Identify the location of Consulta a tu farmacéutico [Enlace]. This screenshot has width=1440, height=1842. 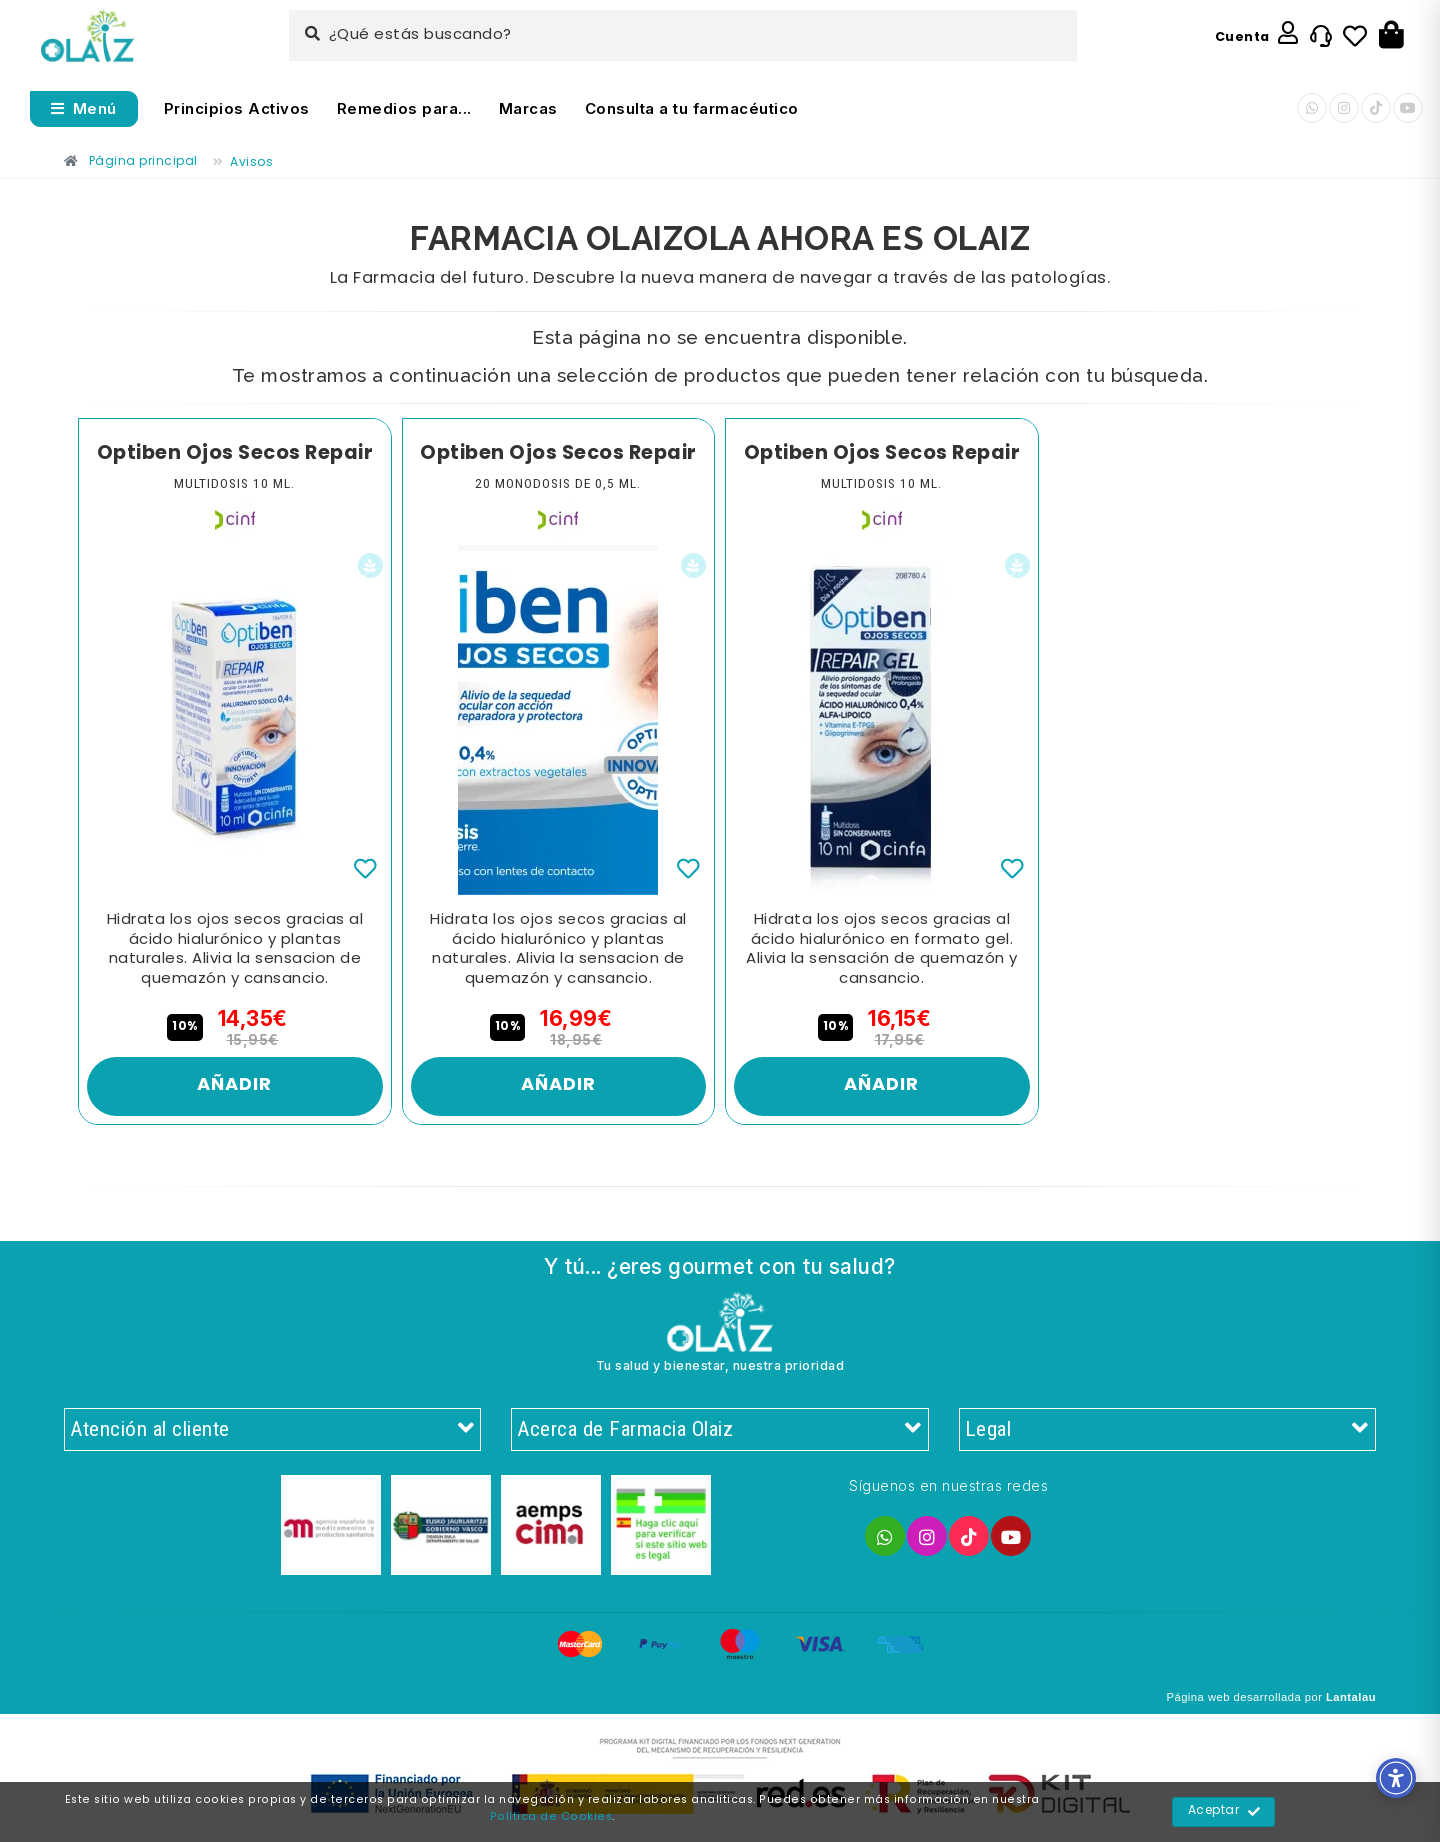
(692, 108).